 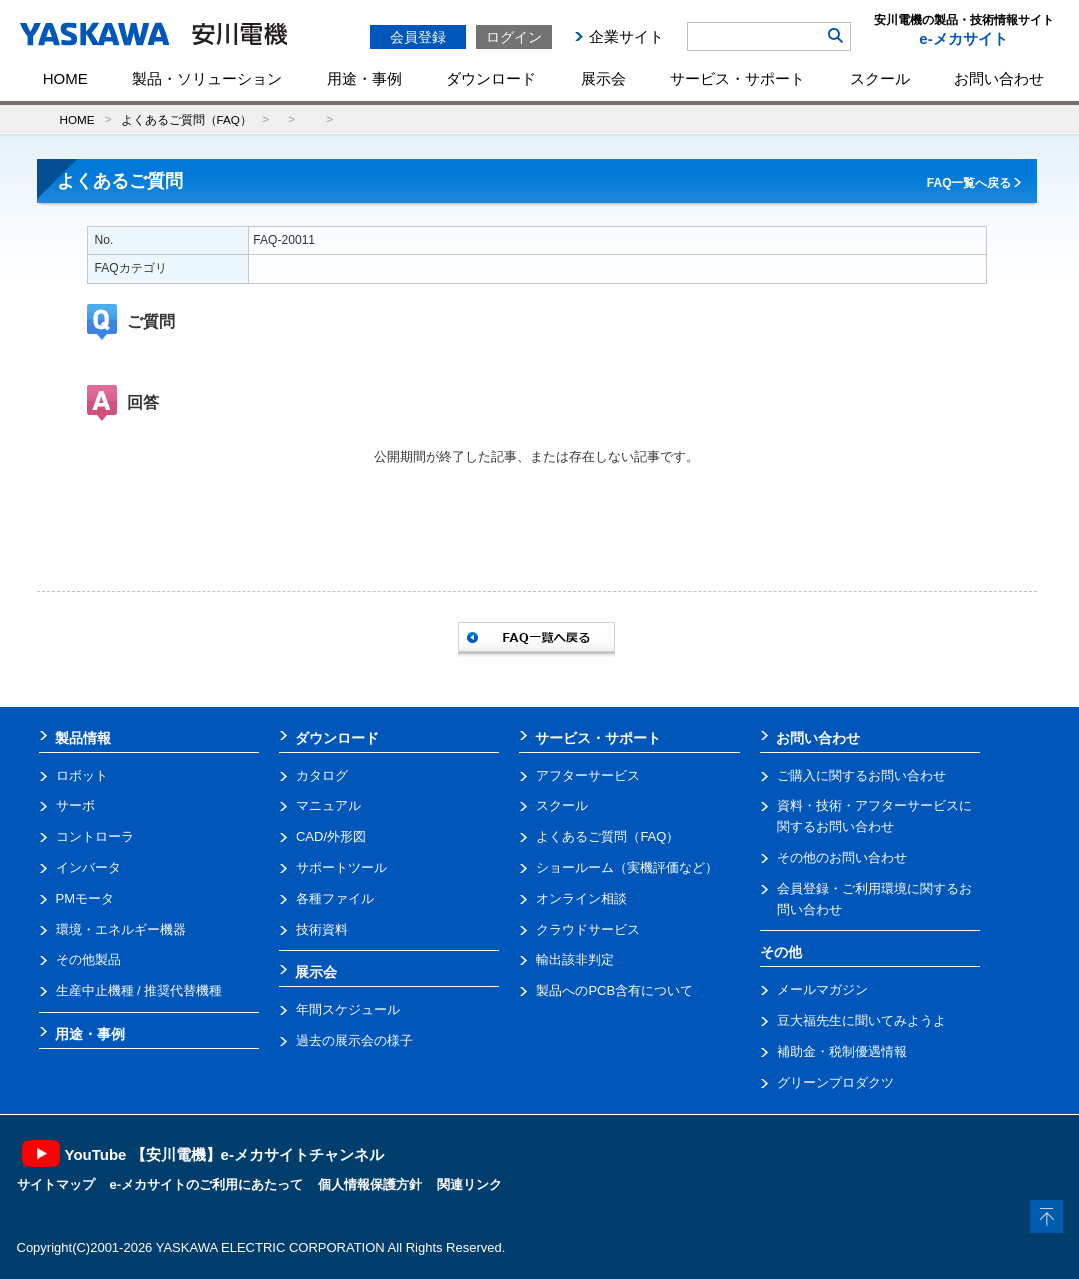 What do you see at coordinates (186, 119) in the screenshot?
I see `よくあるご質問（FAQ）` at bounding box center [186, 119].